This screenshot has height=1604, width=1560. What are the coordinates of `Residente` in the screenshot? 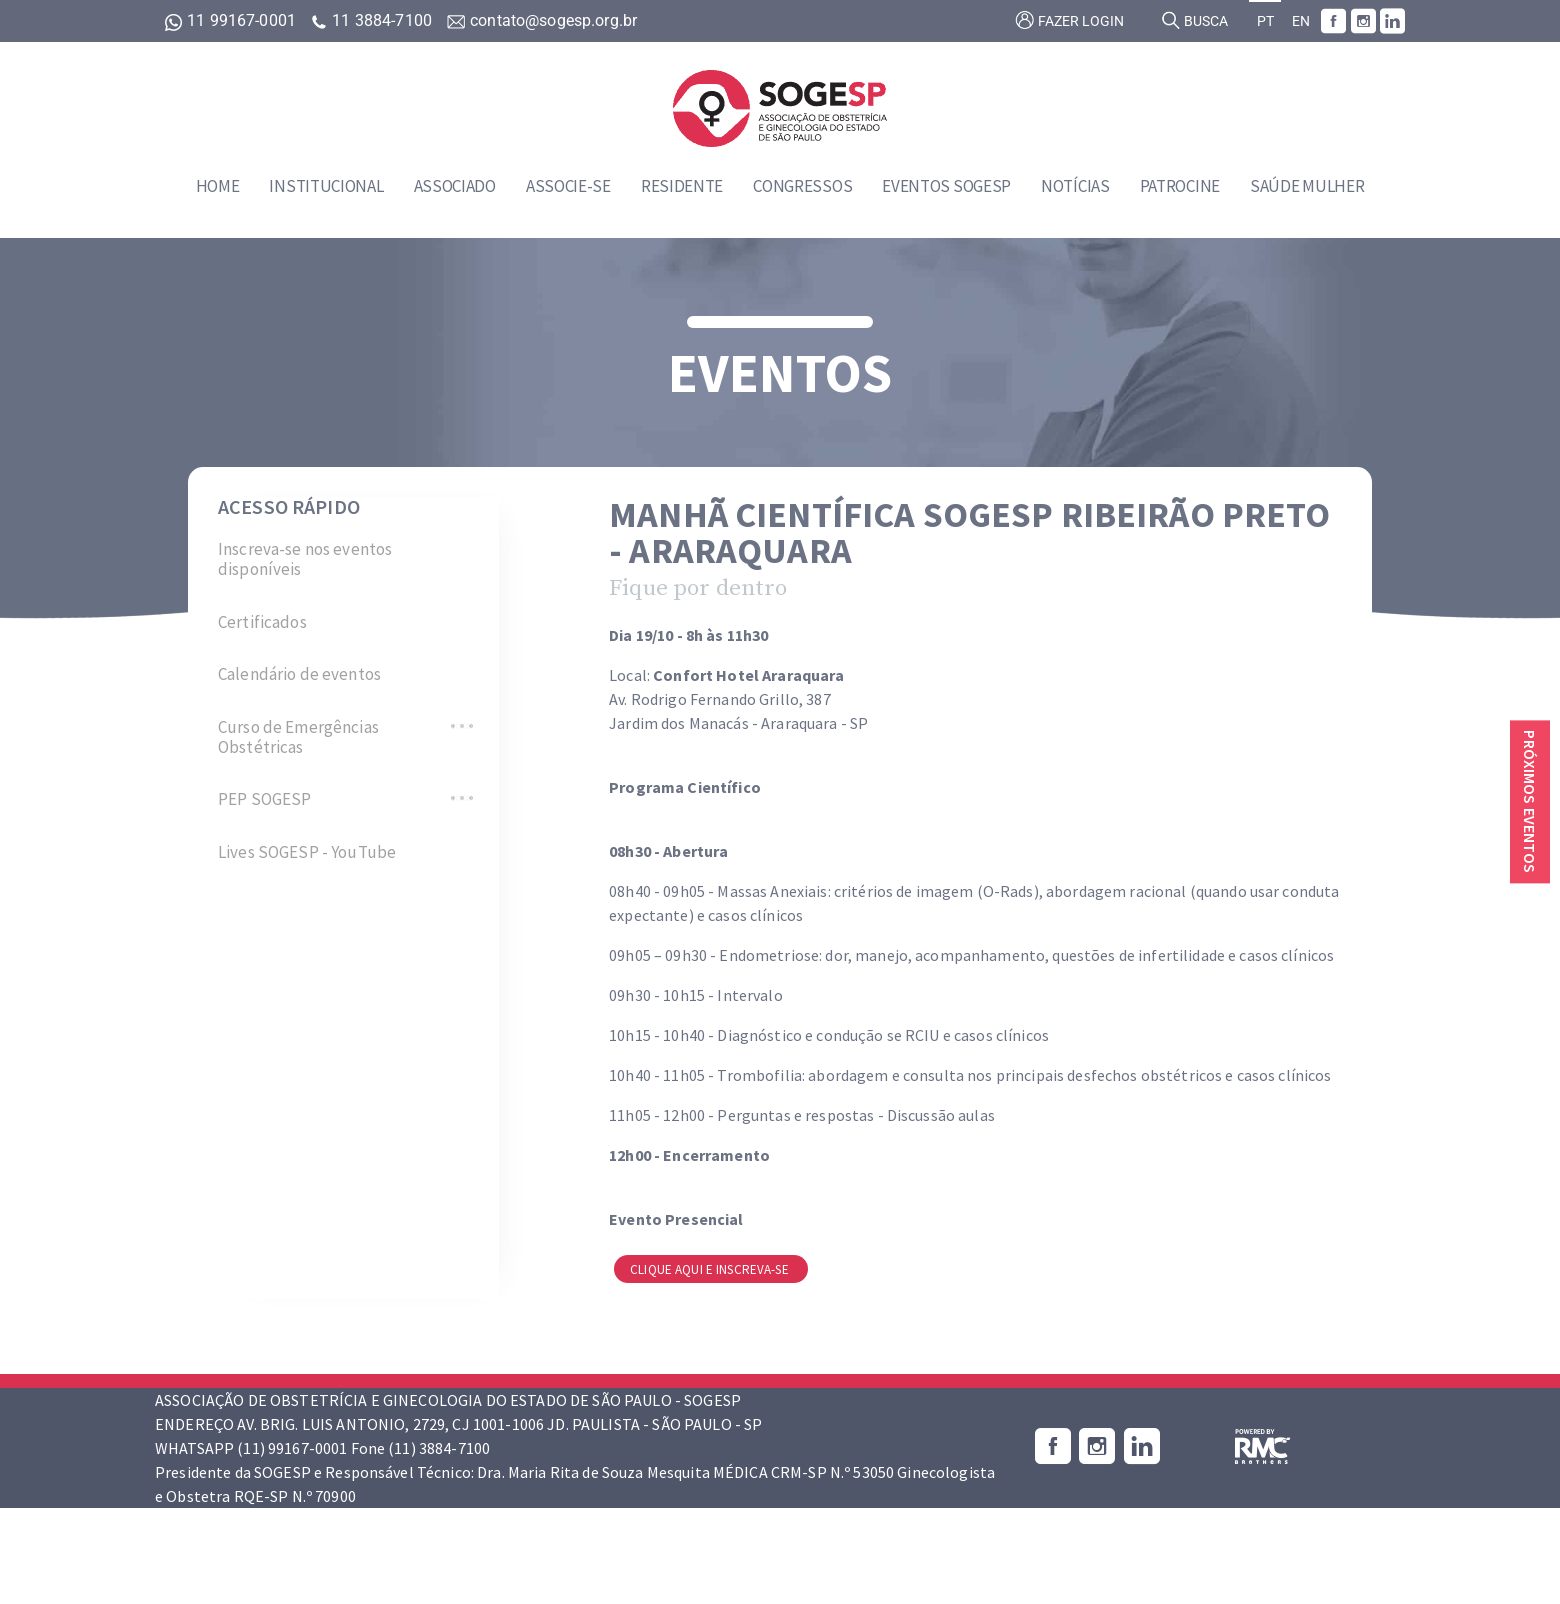 It's located at (682, 186).